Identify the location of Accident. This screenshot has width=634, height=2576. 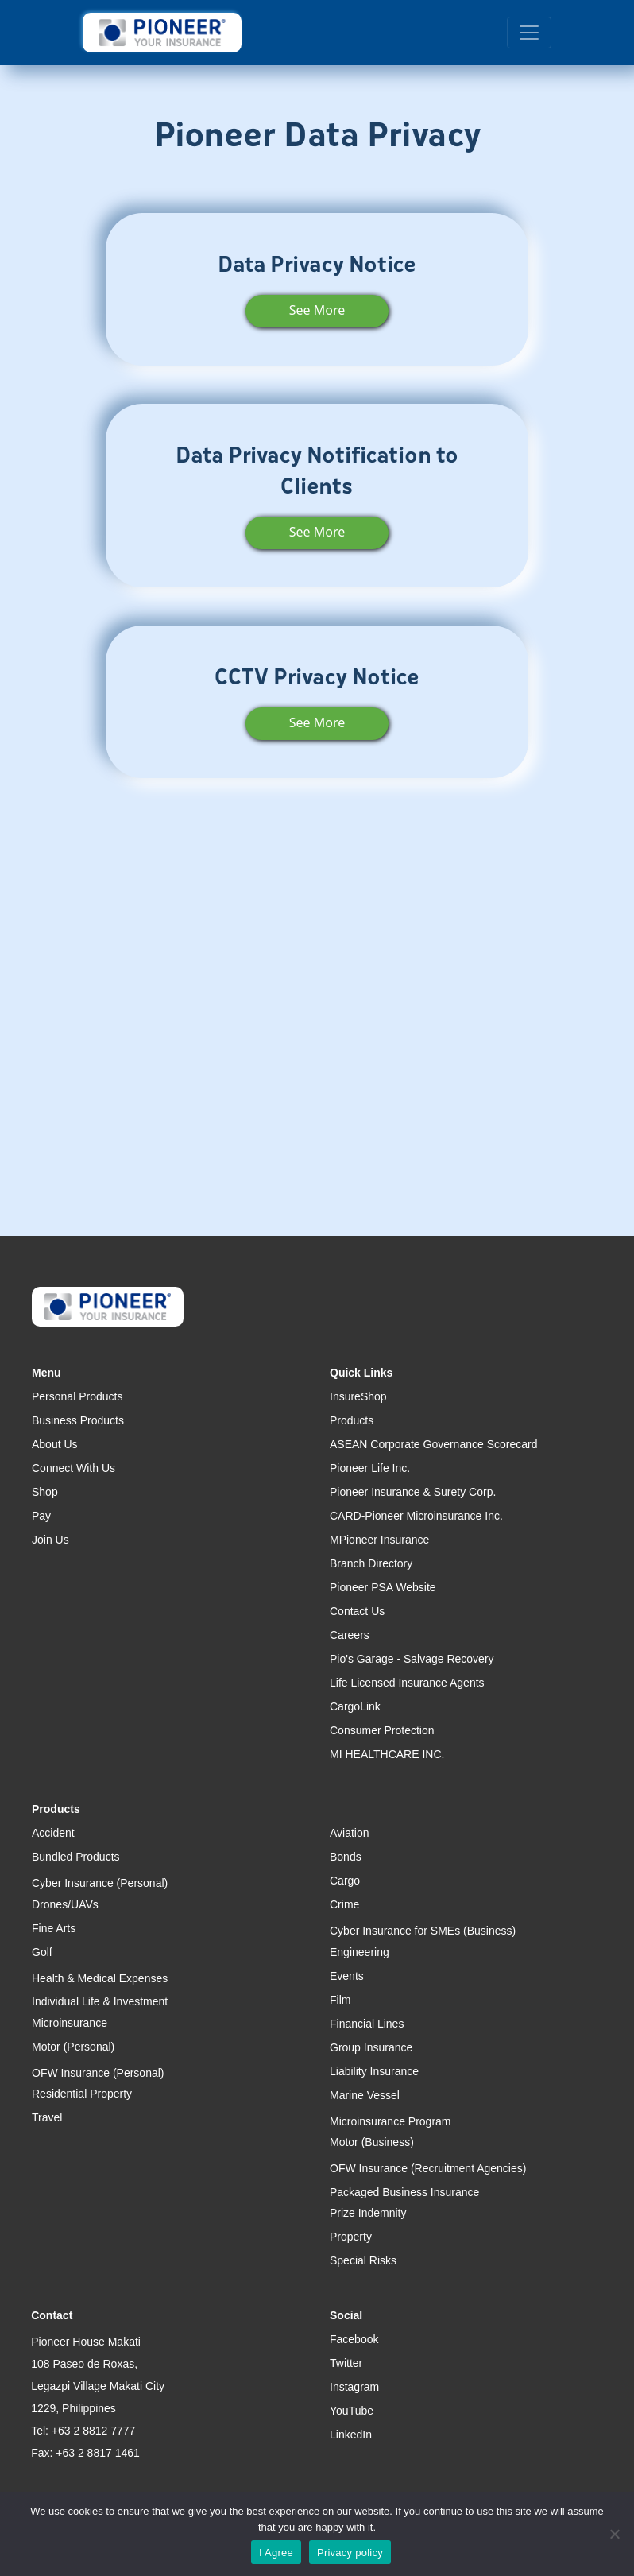
(53, 1832).